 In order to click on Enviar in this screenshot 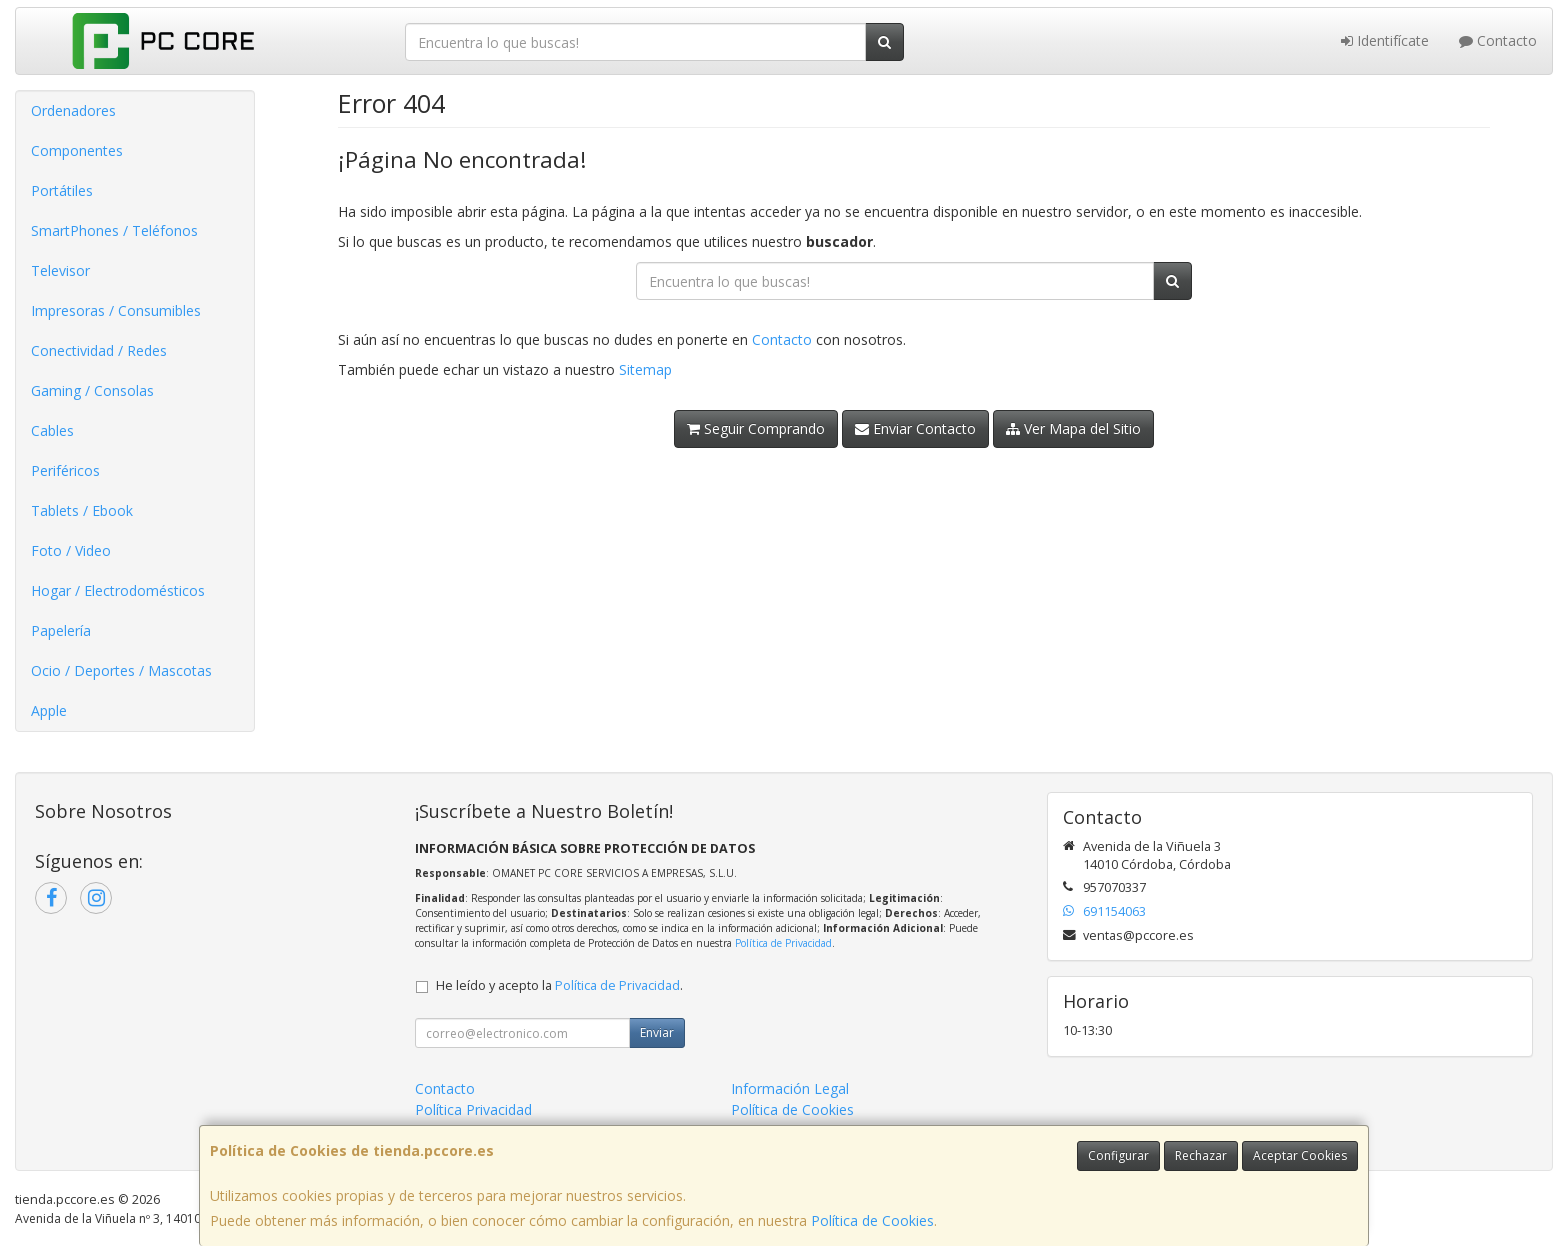, I will do `click(657, 1032)`.